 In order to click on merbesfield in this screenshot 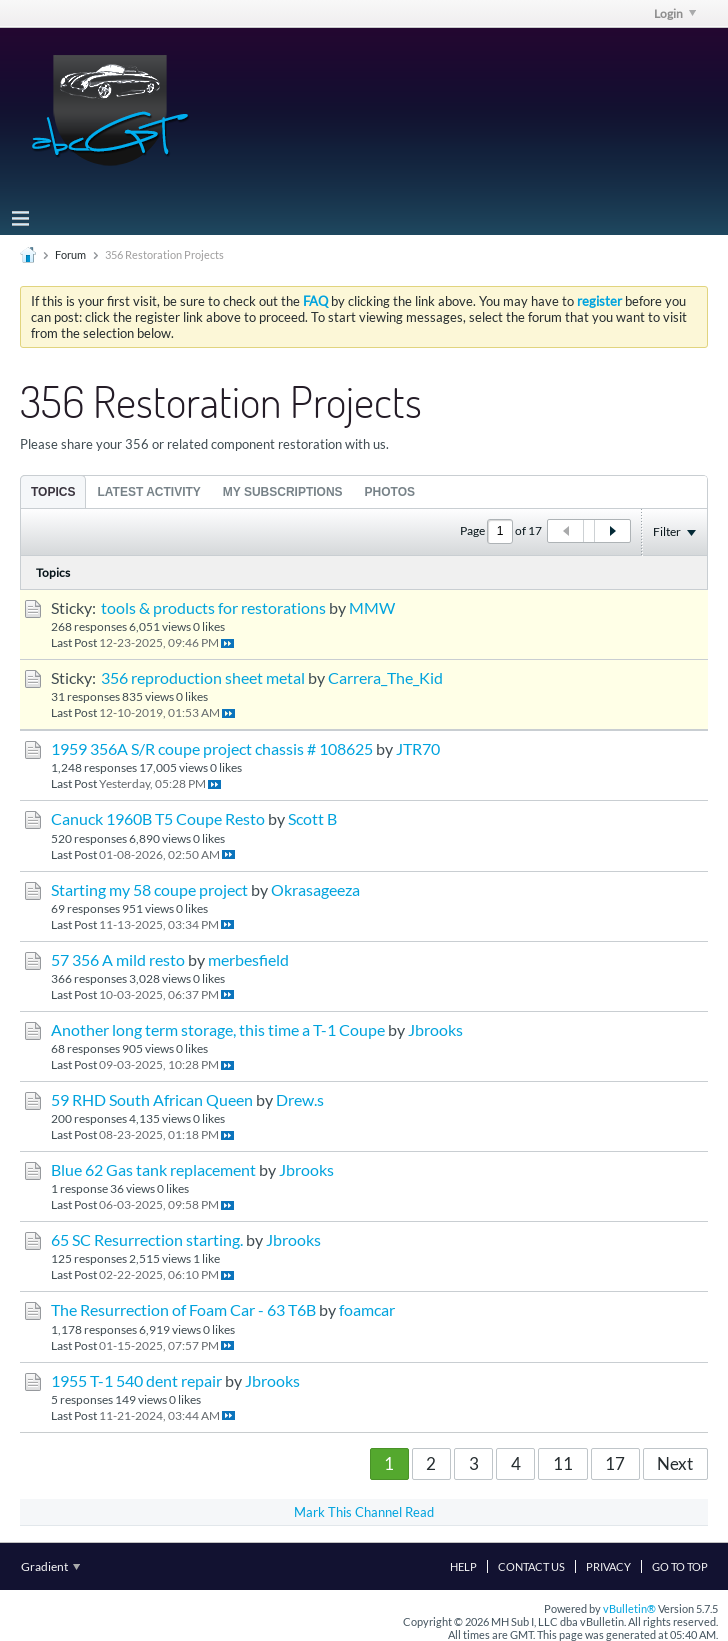, I will do `click(248, 960)`.